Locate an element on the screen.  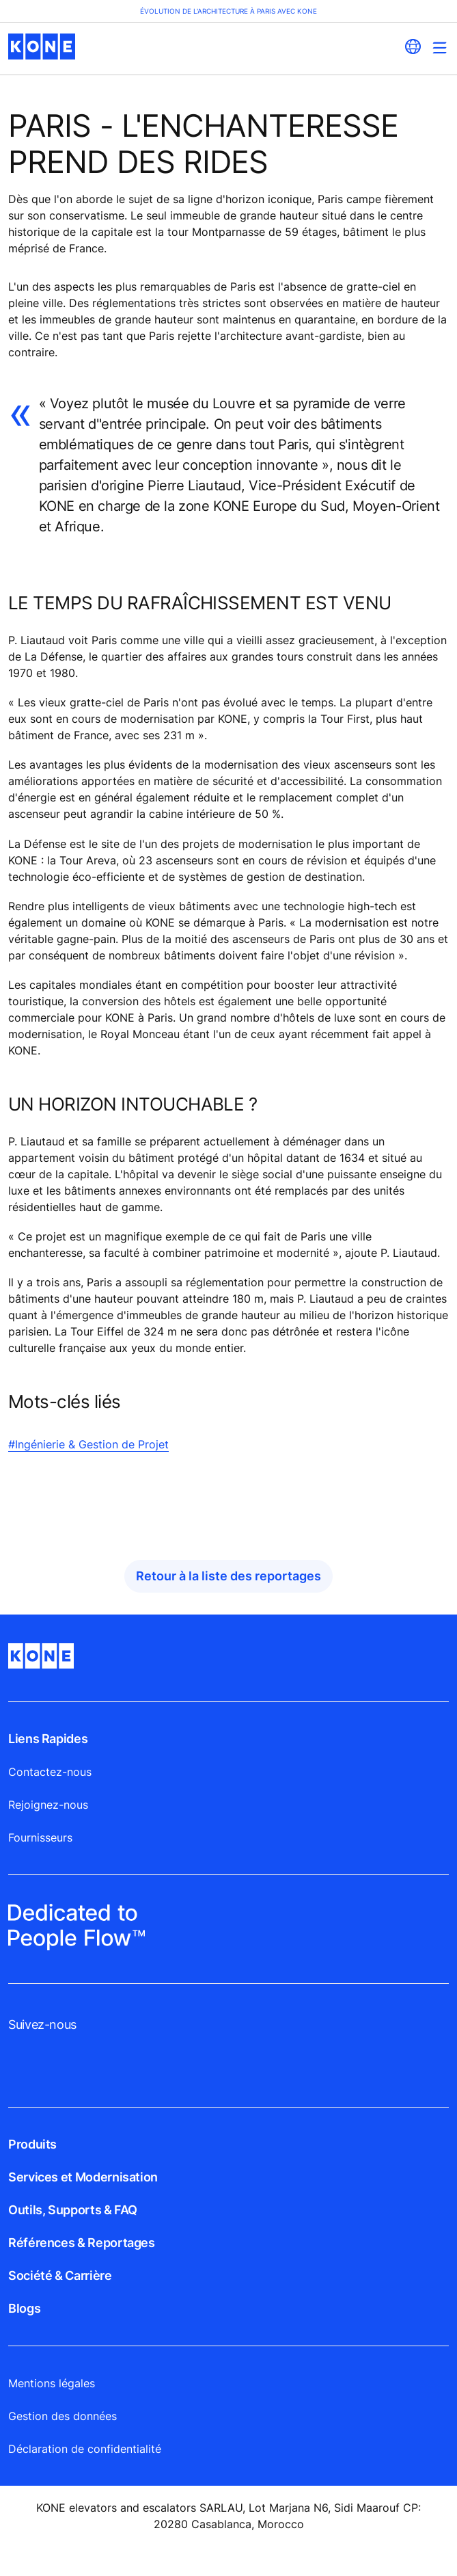
Rejoignez-nous is located at coordinates (48, 1804).